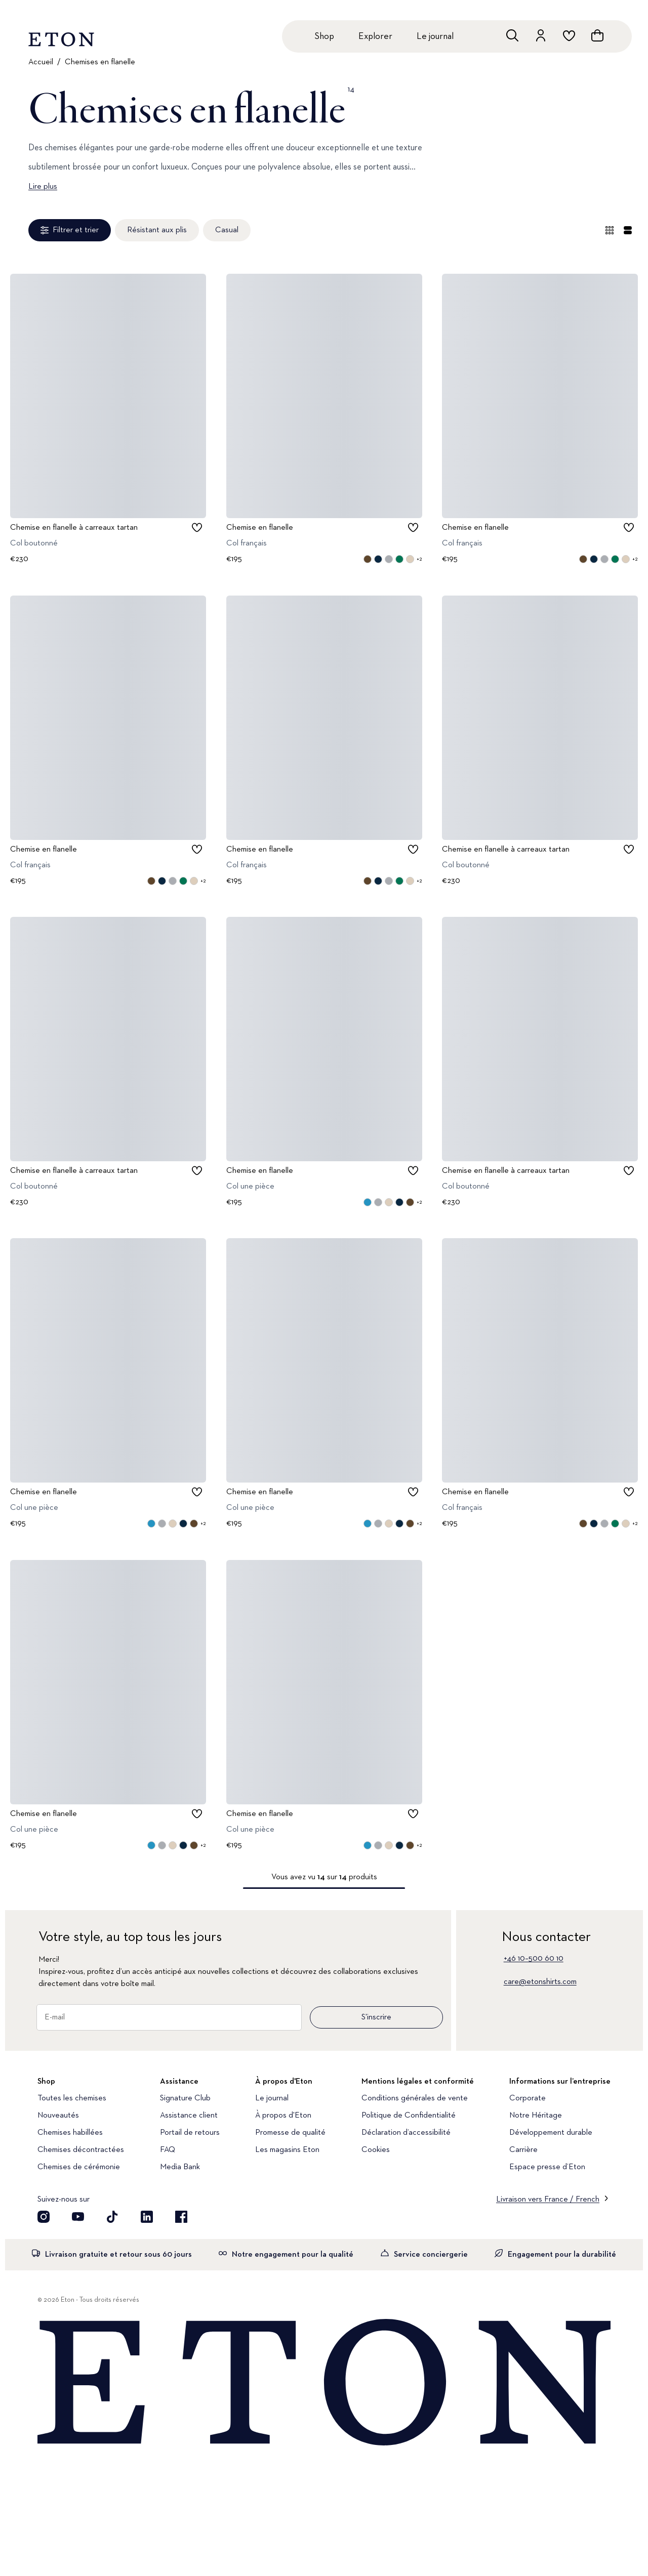 The image size is (648, 2576). What do you see at coordinates (147, 2217) in the screenshot?
I see `[Découvrez notre compte LinkedIn]` at bounding box center [147, 2217].